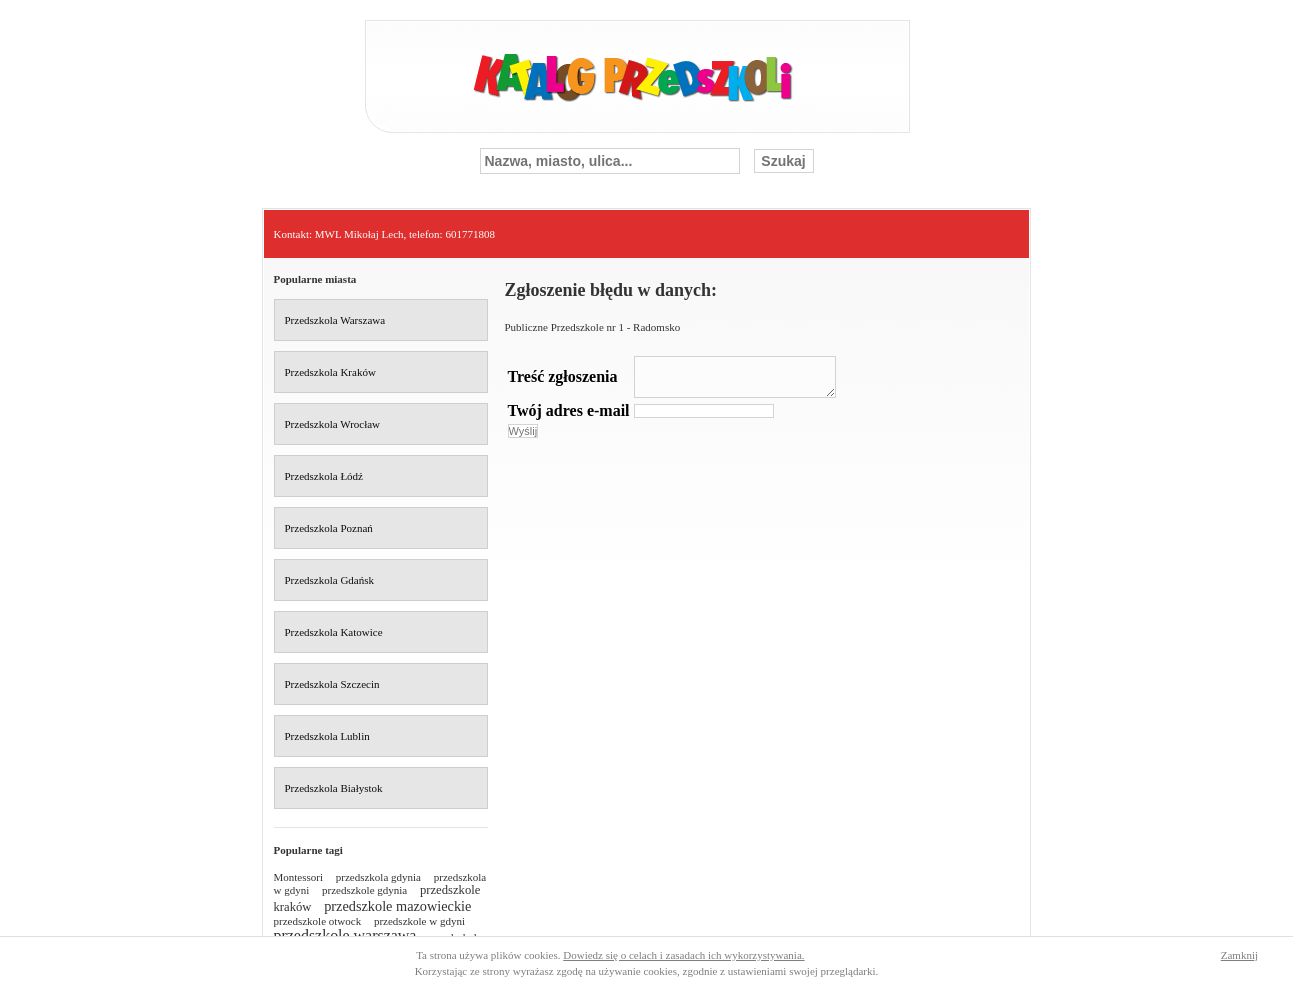  What do you see at coordinates (330, 372) in the screenshot?
I see `Przedszkola Kraków` at bounding box center [330, 372].